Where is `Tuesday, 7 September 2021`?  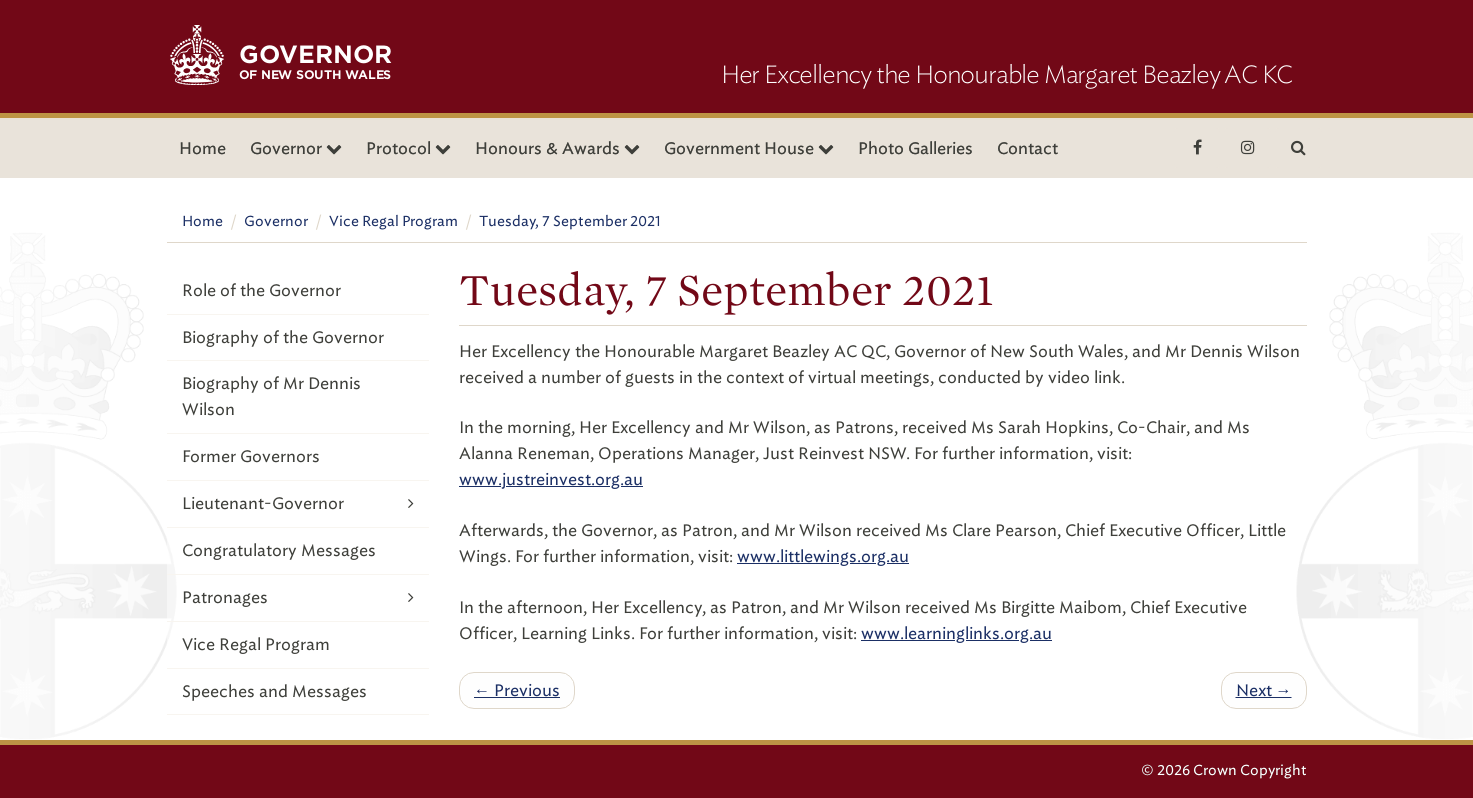 Tuesday, 7 September 2021 is located at coordinates (570, 221).